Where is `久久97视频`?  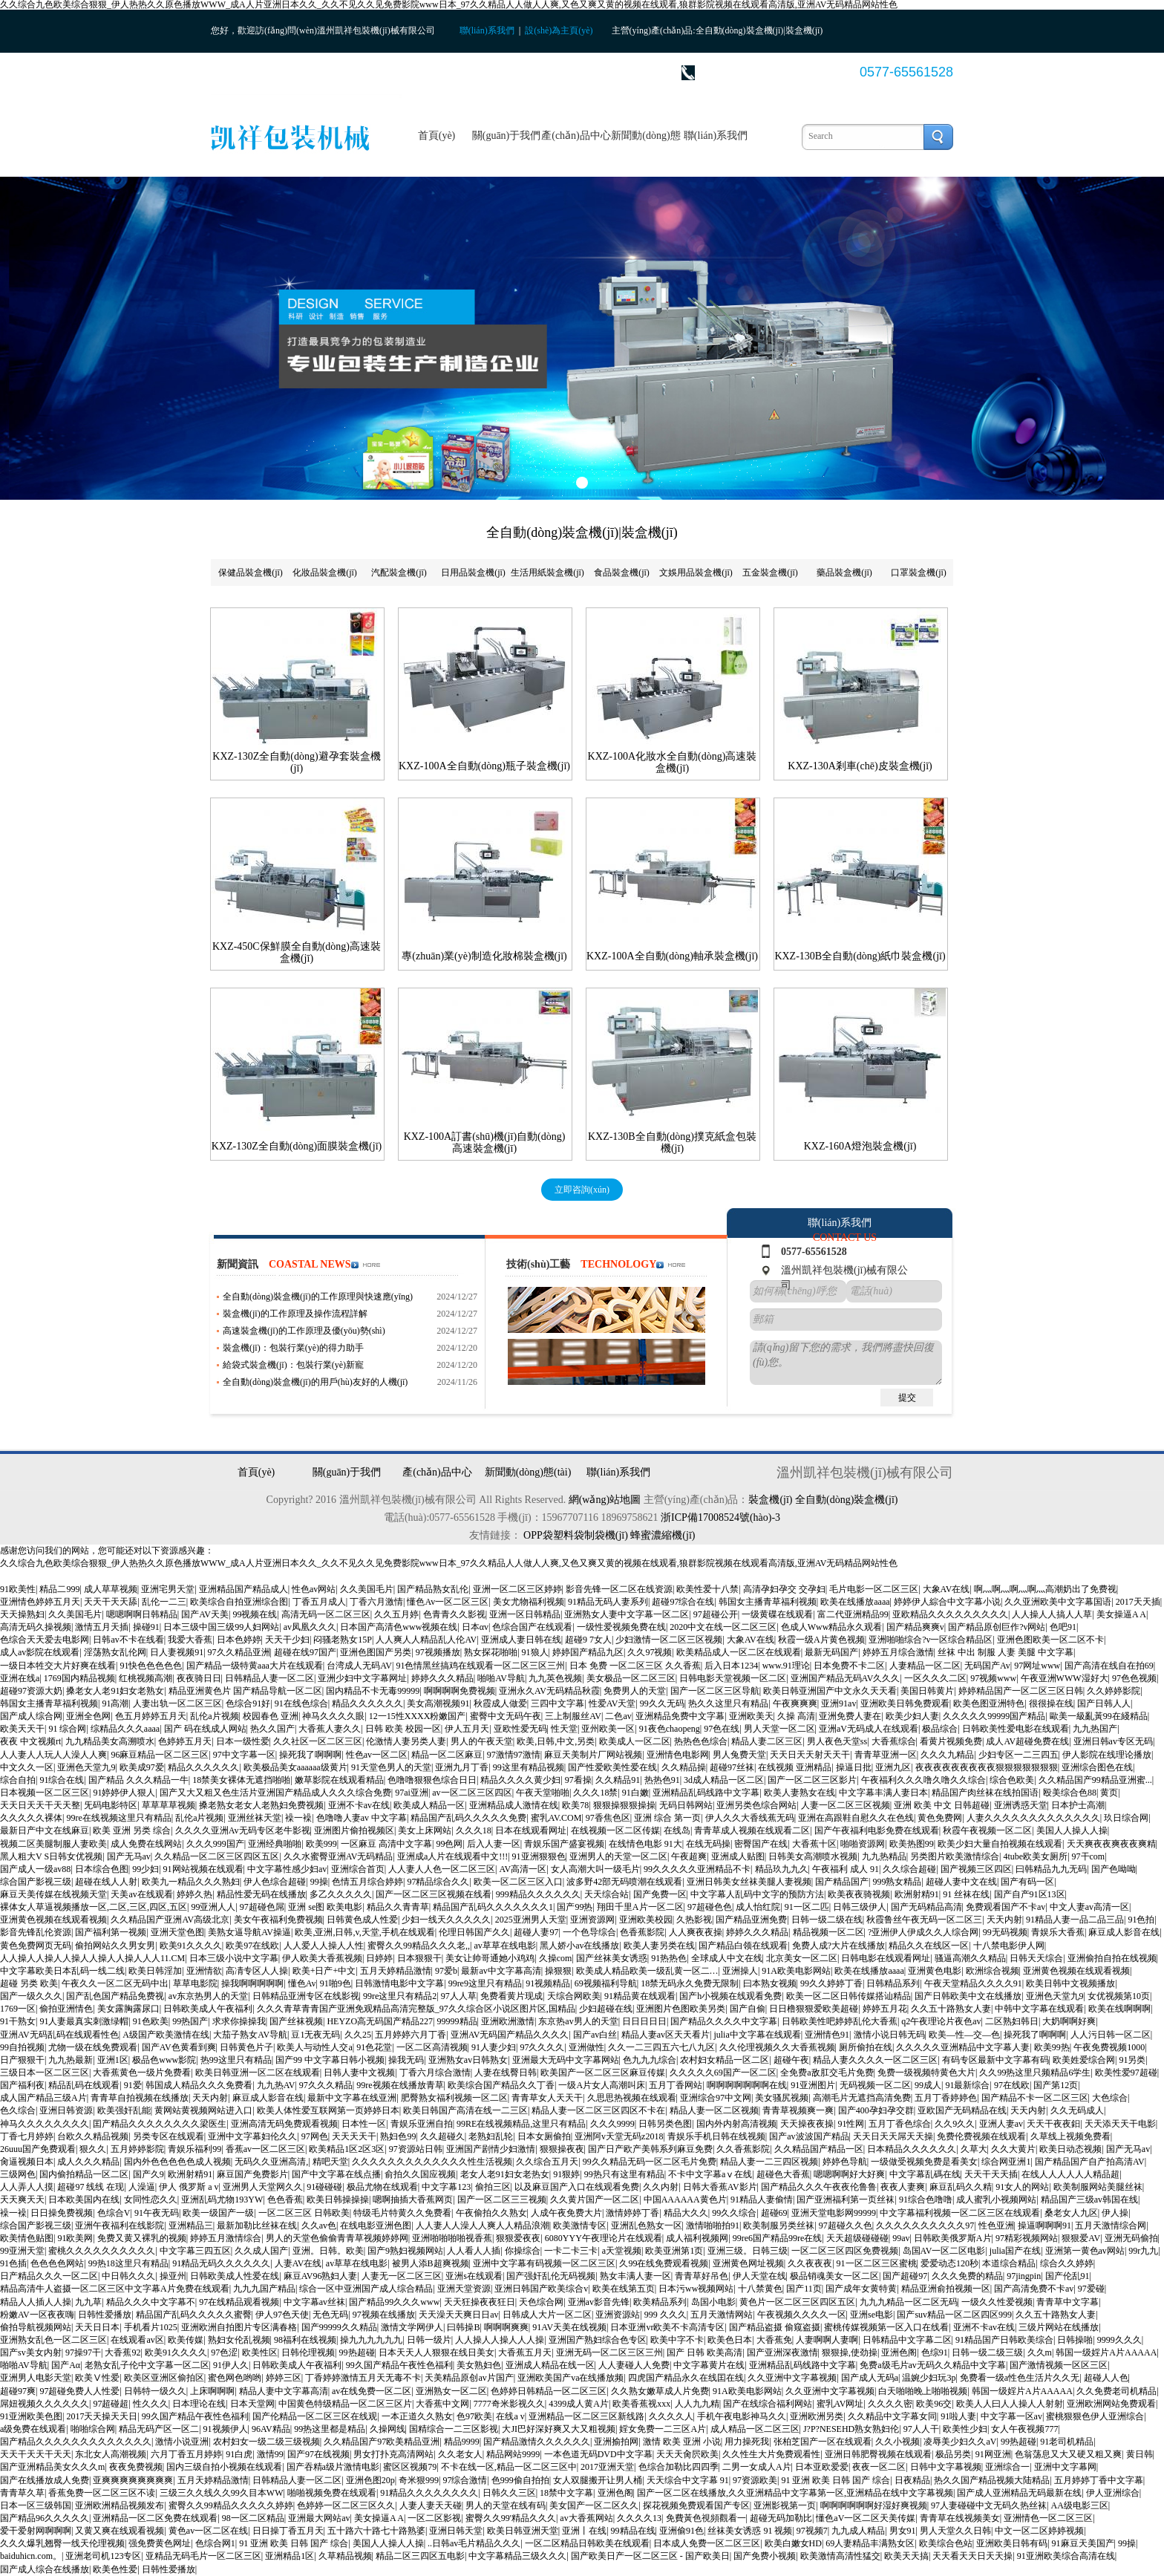
久久97视频 is located at coordinates (649, 1652).